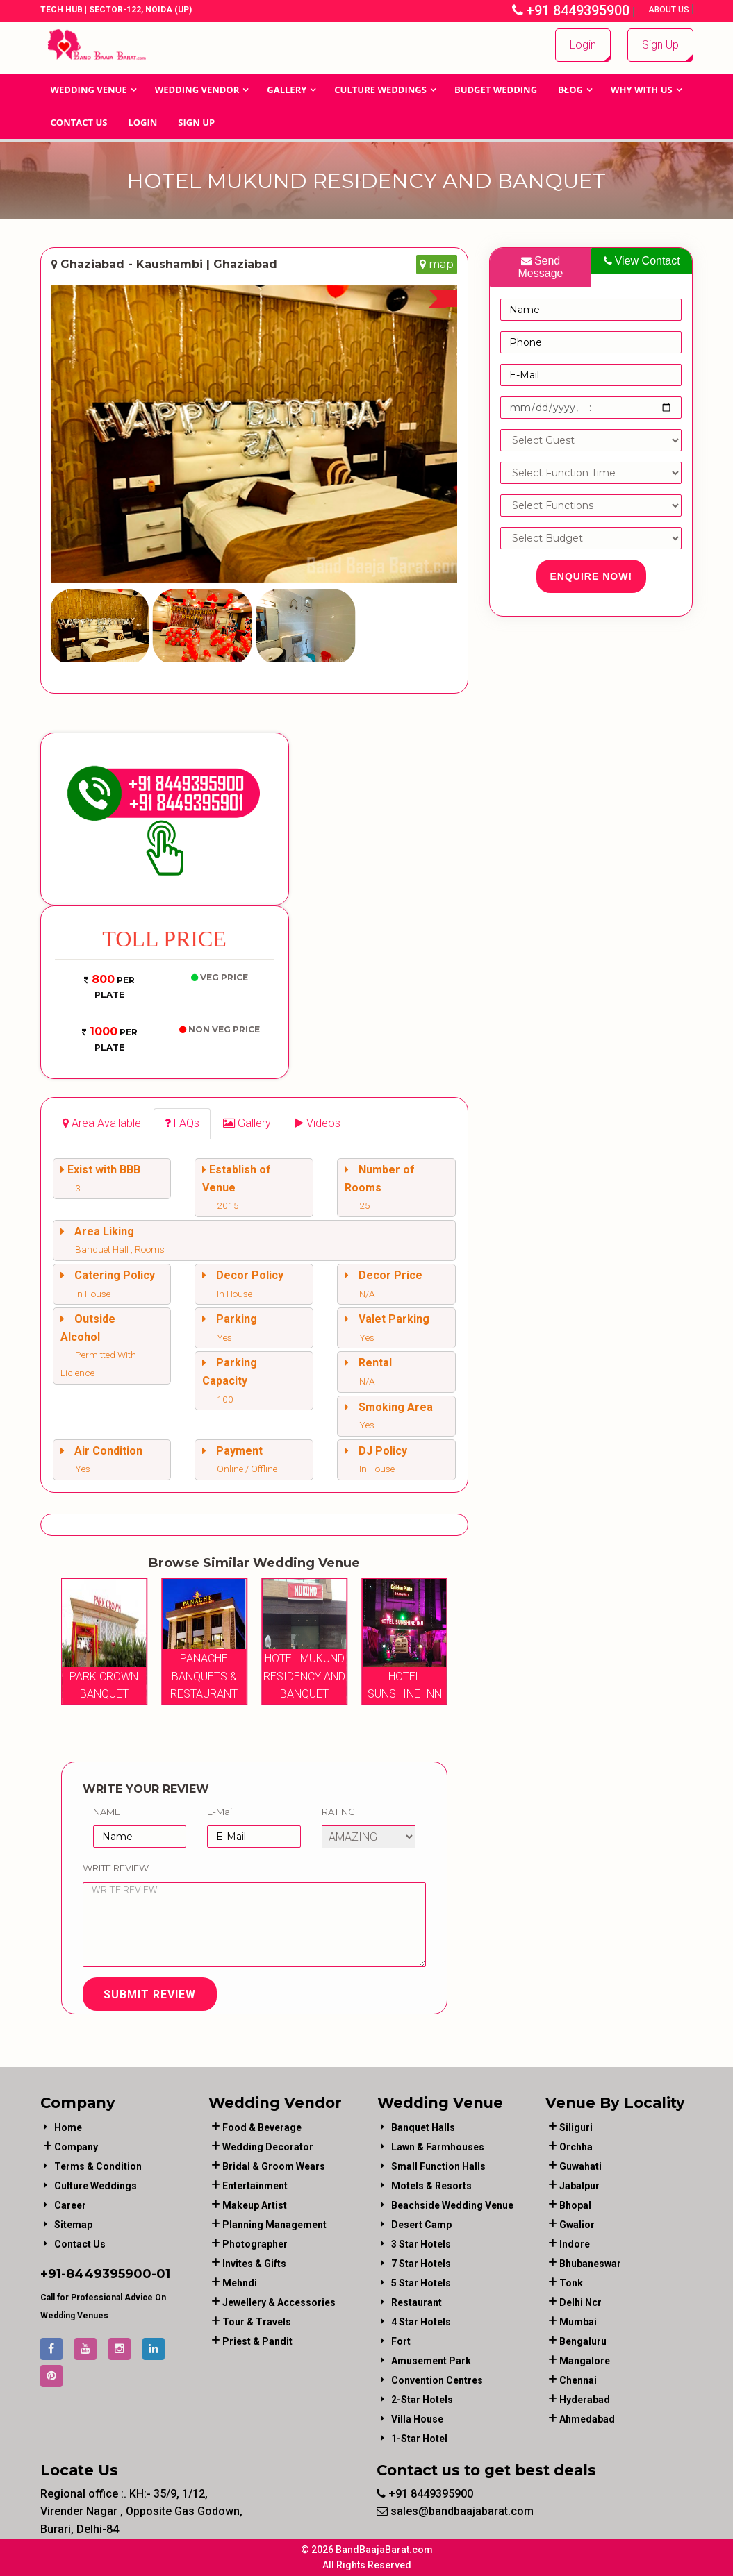  What do you see at coordinates (101, 1123) in the screenshot?
I see `[tab]` at bounding box center [101, 1123].